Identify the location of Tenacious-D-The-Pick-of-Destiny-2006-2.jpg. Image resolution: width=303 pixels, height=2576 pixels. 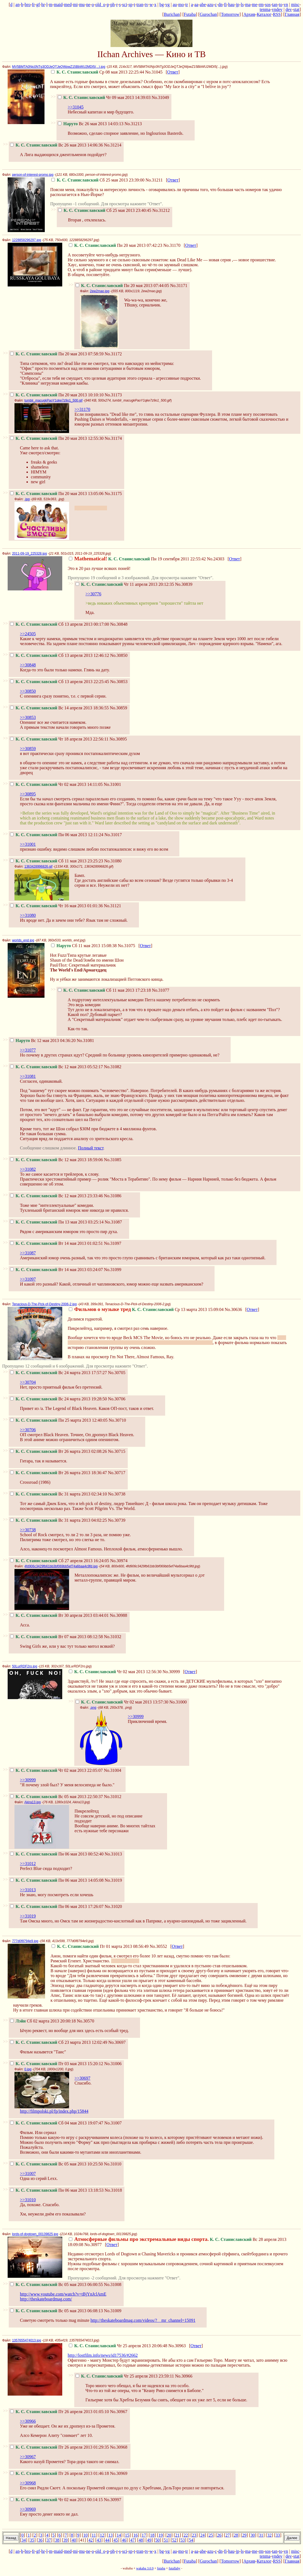
(44, 1304).